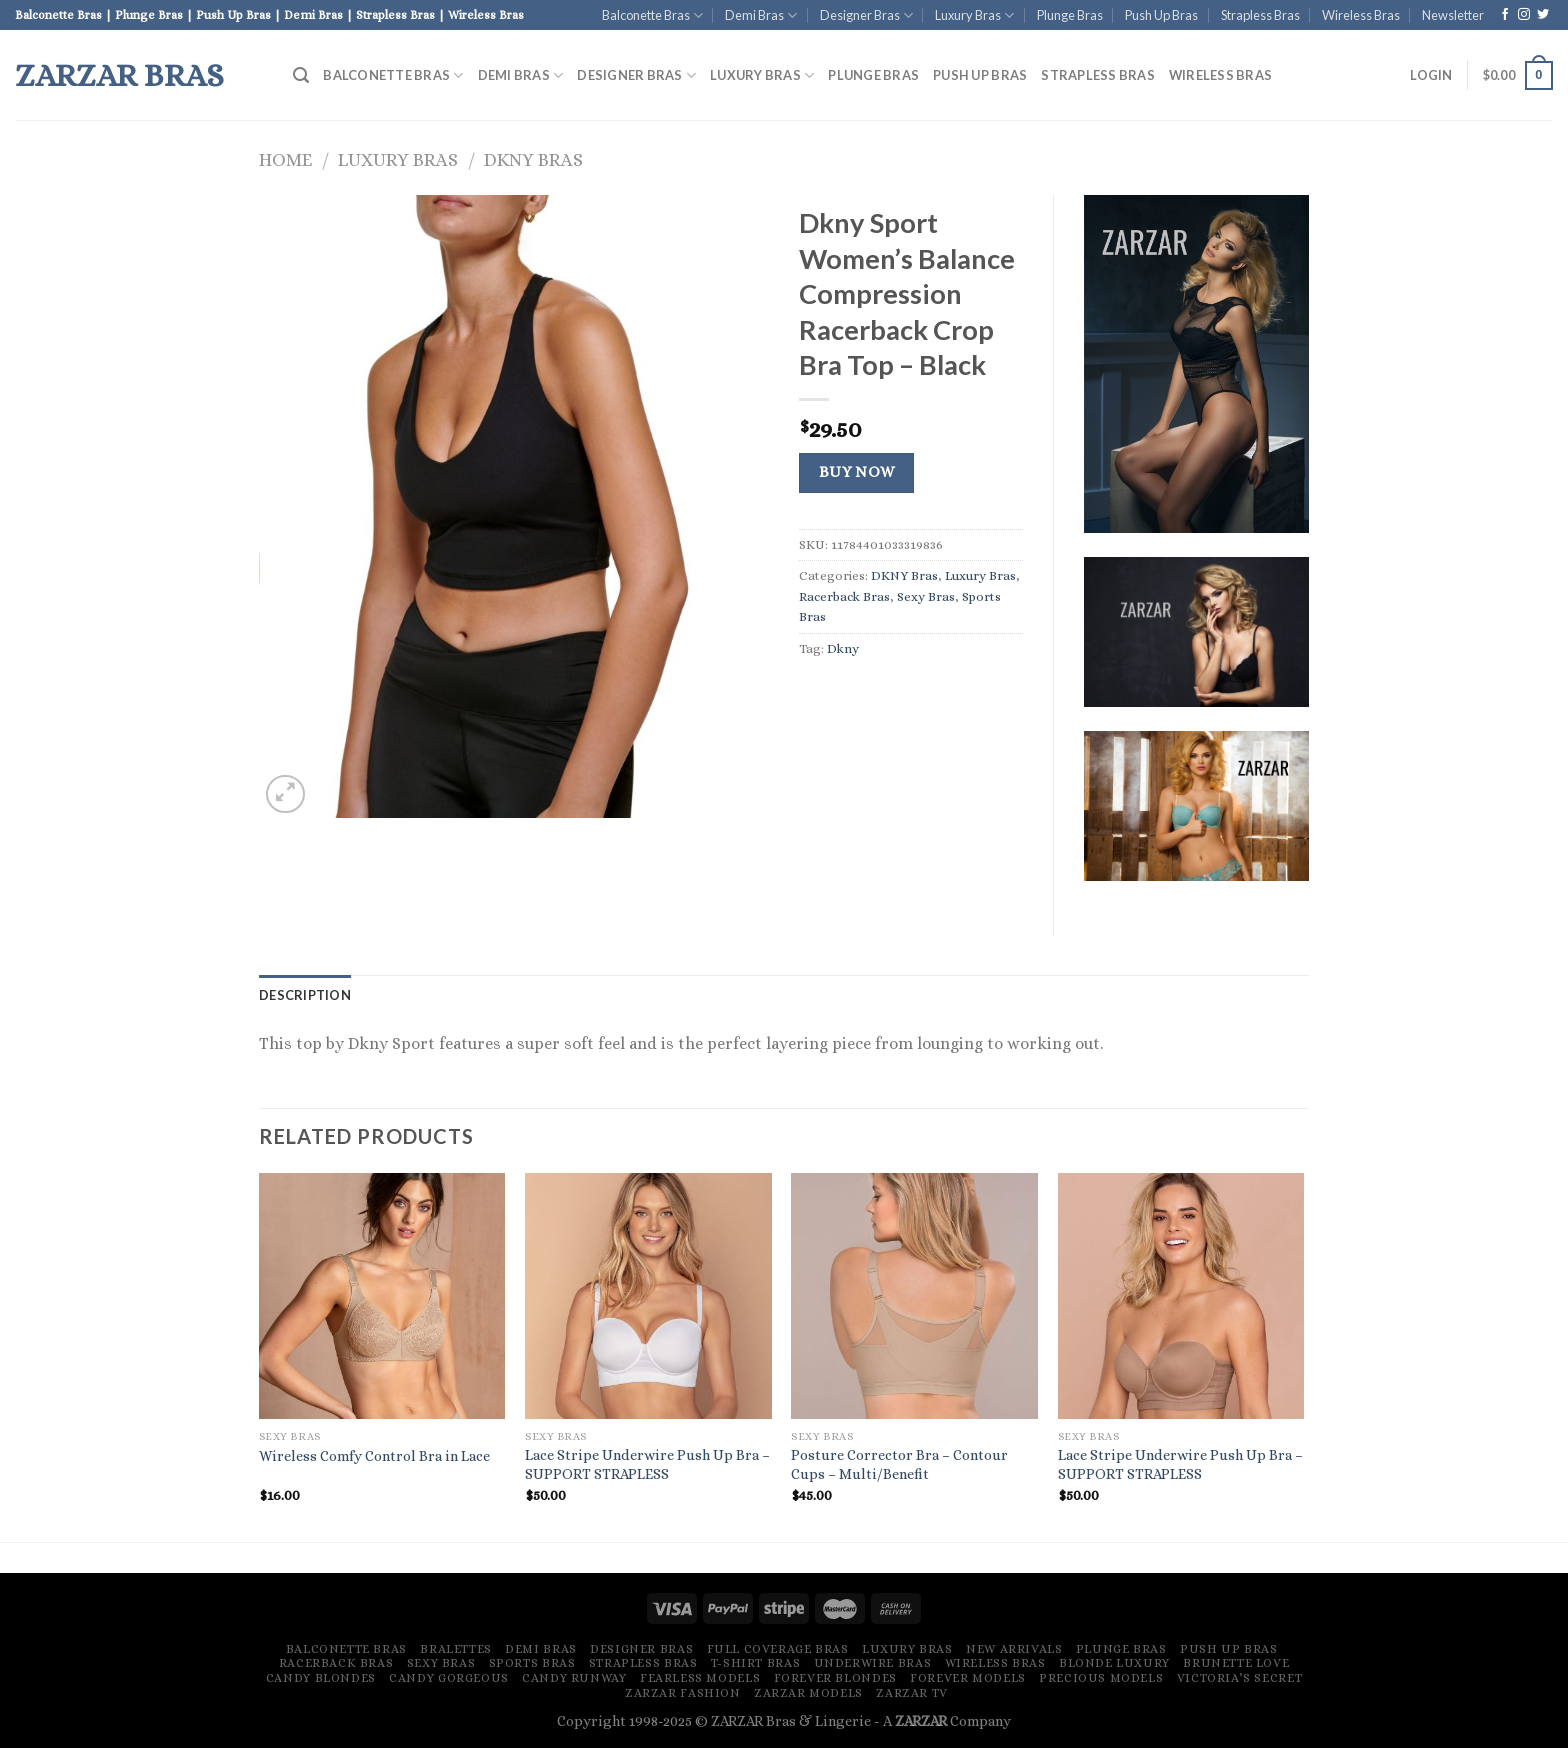 The width and height of the screenshot is (1568, 1748). Describe the element at coordinates (321, 1678) in the screenshot. I see `Candy Blondes` at that location.